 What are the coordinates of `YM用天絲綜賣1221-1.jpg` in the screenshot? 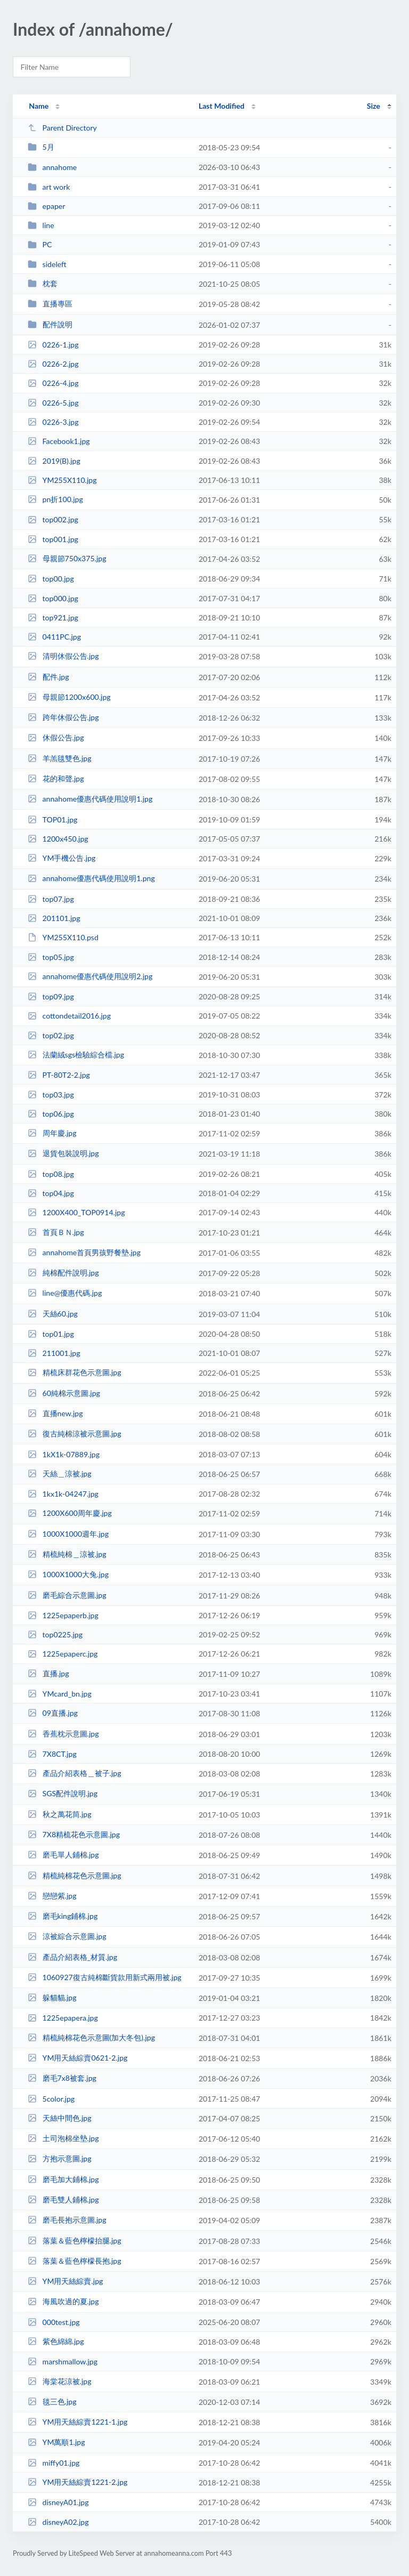 It's located at (77, 2421).